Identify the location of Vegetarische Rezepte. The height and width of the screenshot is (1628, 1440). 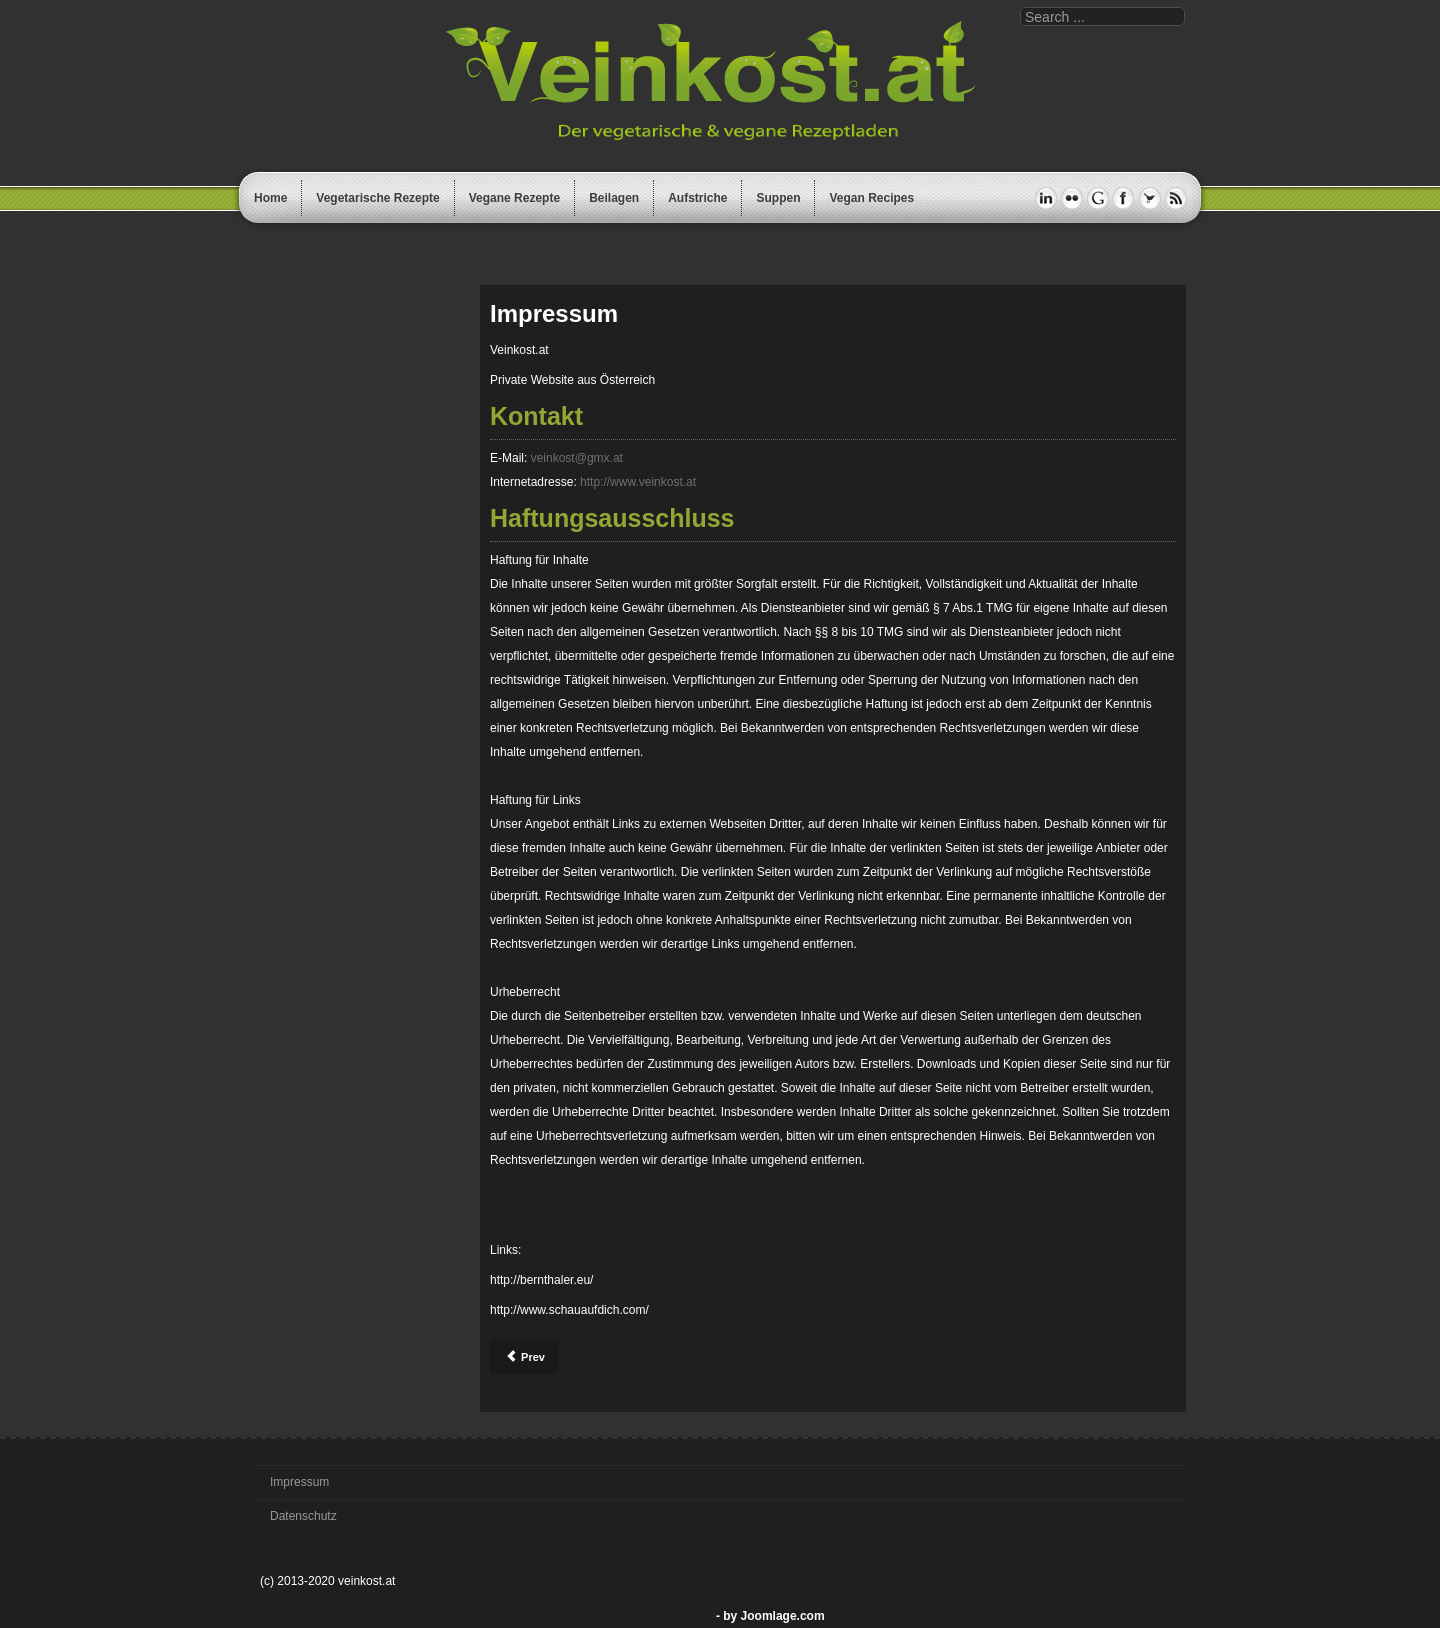
(377, 198).